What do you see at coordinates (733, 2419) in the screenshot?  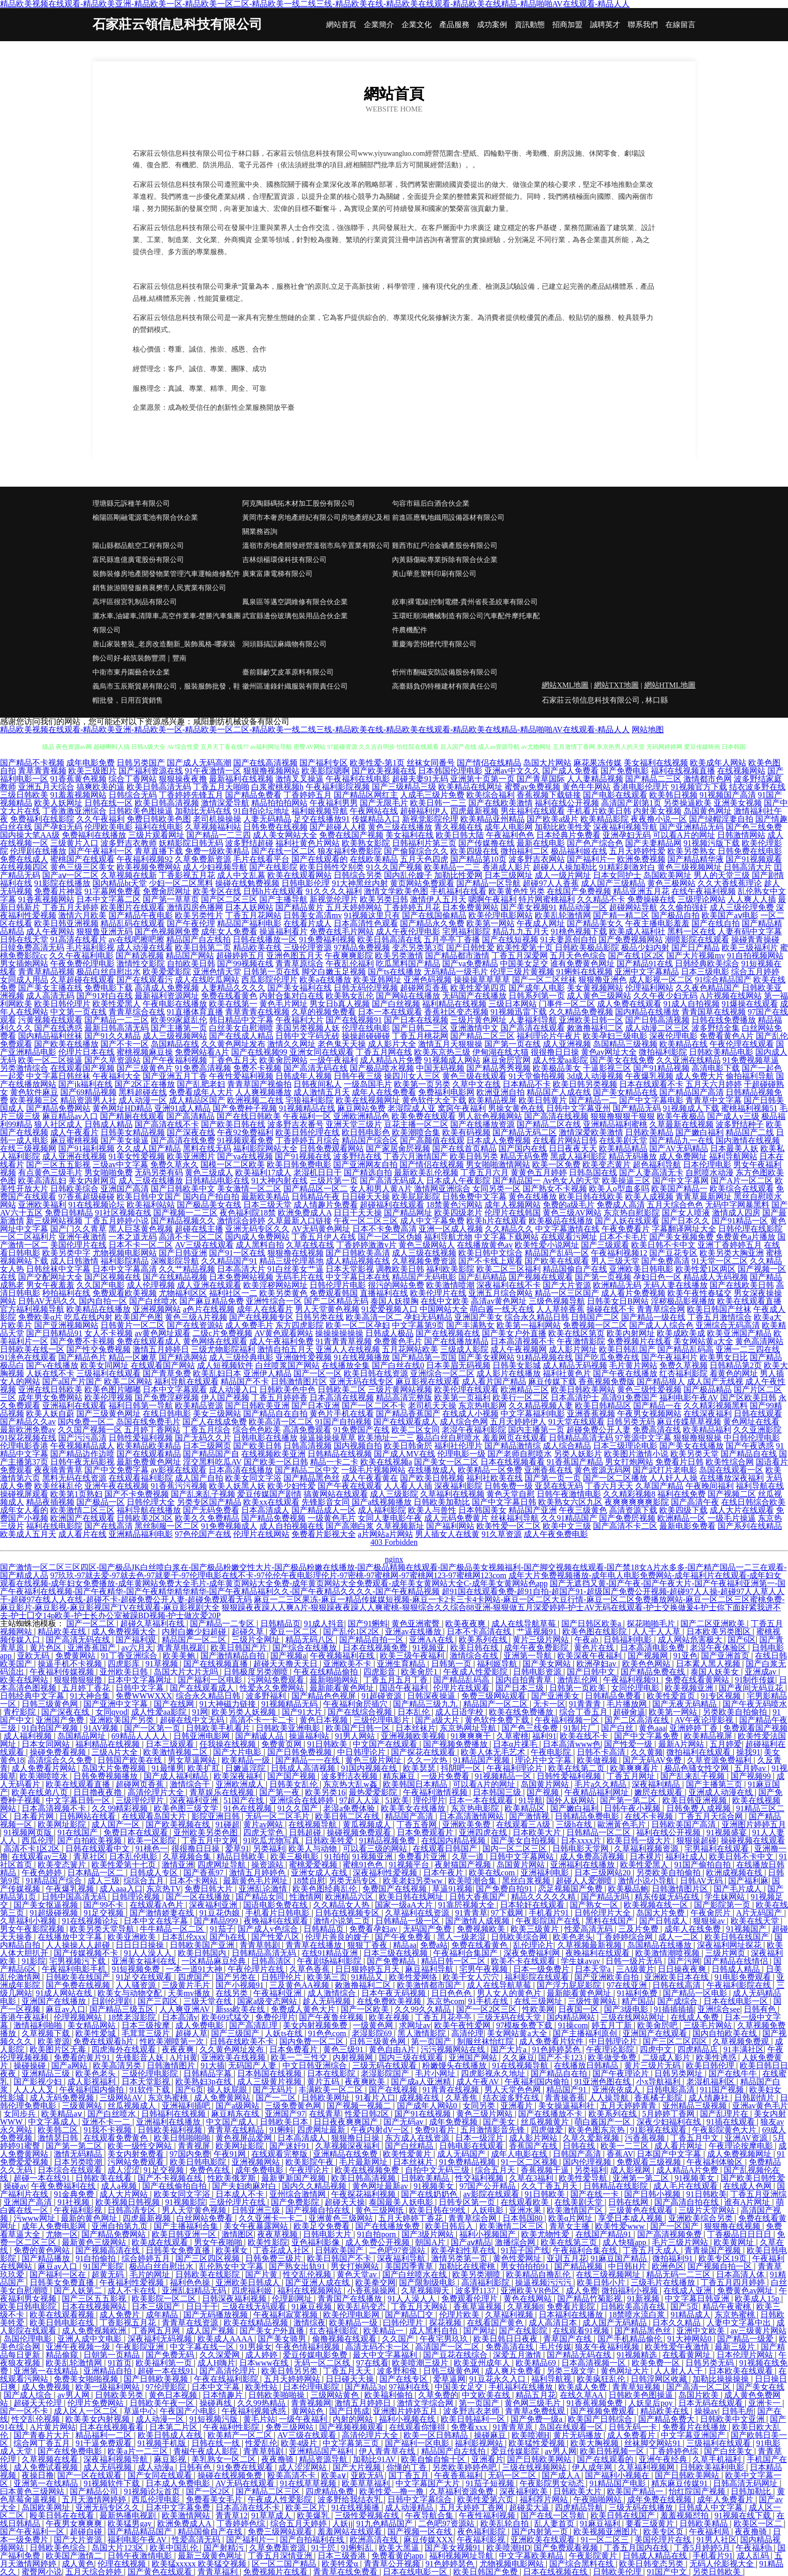 I see `日韩欧美中文亚洲` at bounding box center [733, 2419].